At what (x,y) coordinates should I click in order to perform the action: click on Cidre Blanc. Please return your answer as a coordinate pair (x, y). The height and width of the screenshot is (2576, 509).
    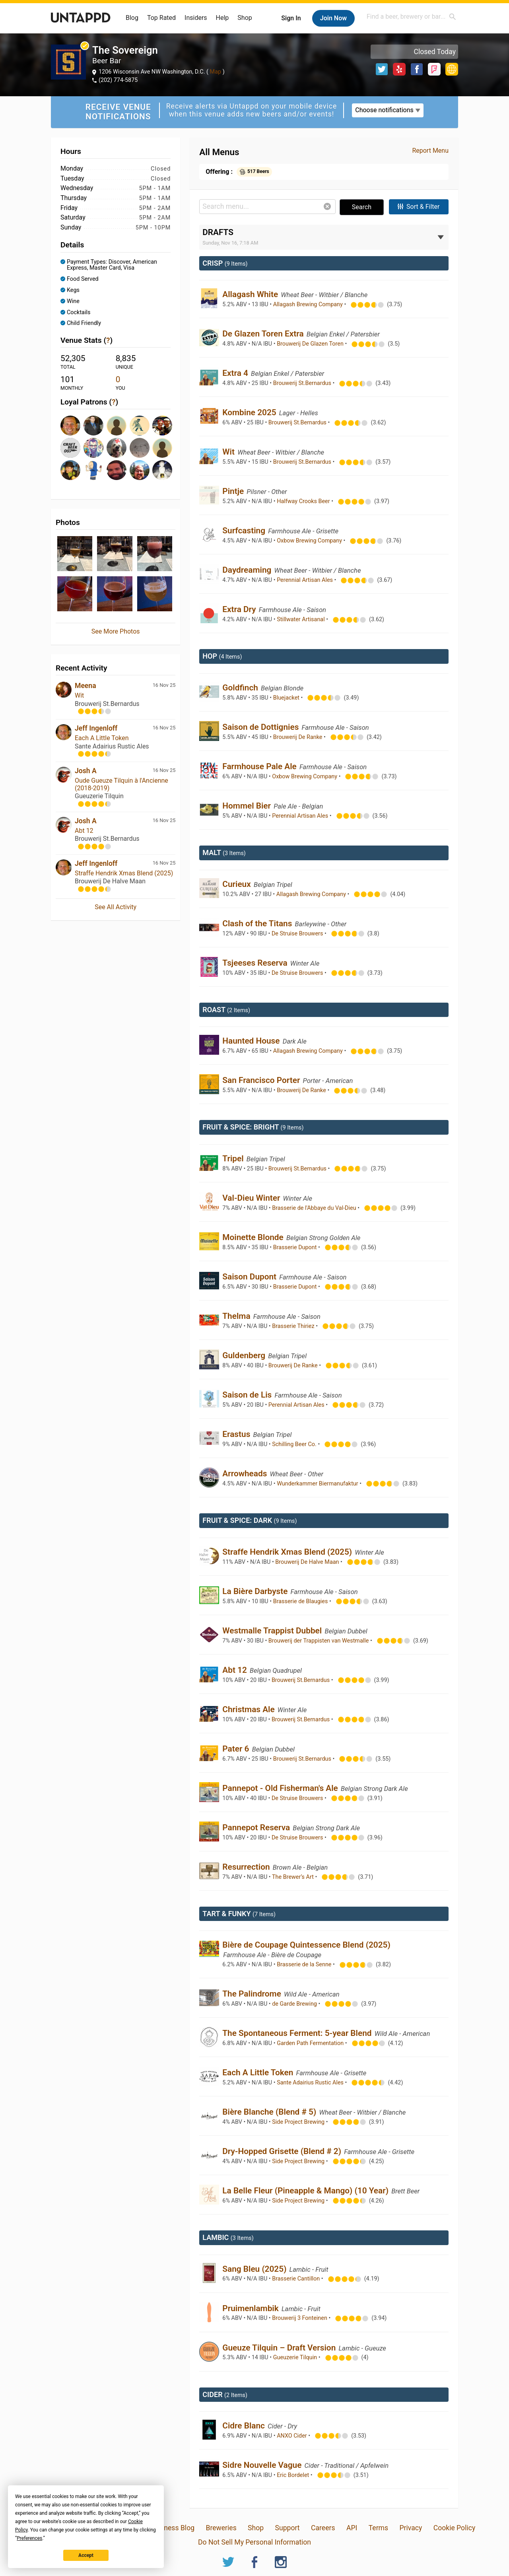
    Looking at the image, I should click on (244, 2425).